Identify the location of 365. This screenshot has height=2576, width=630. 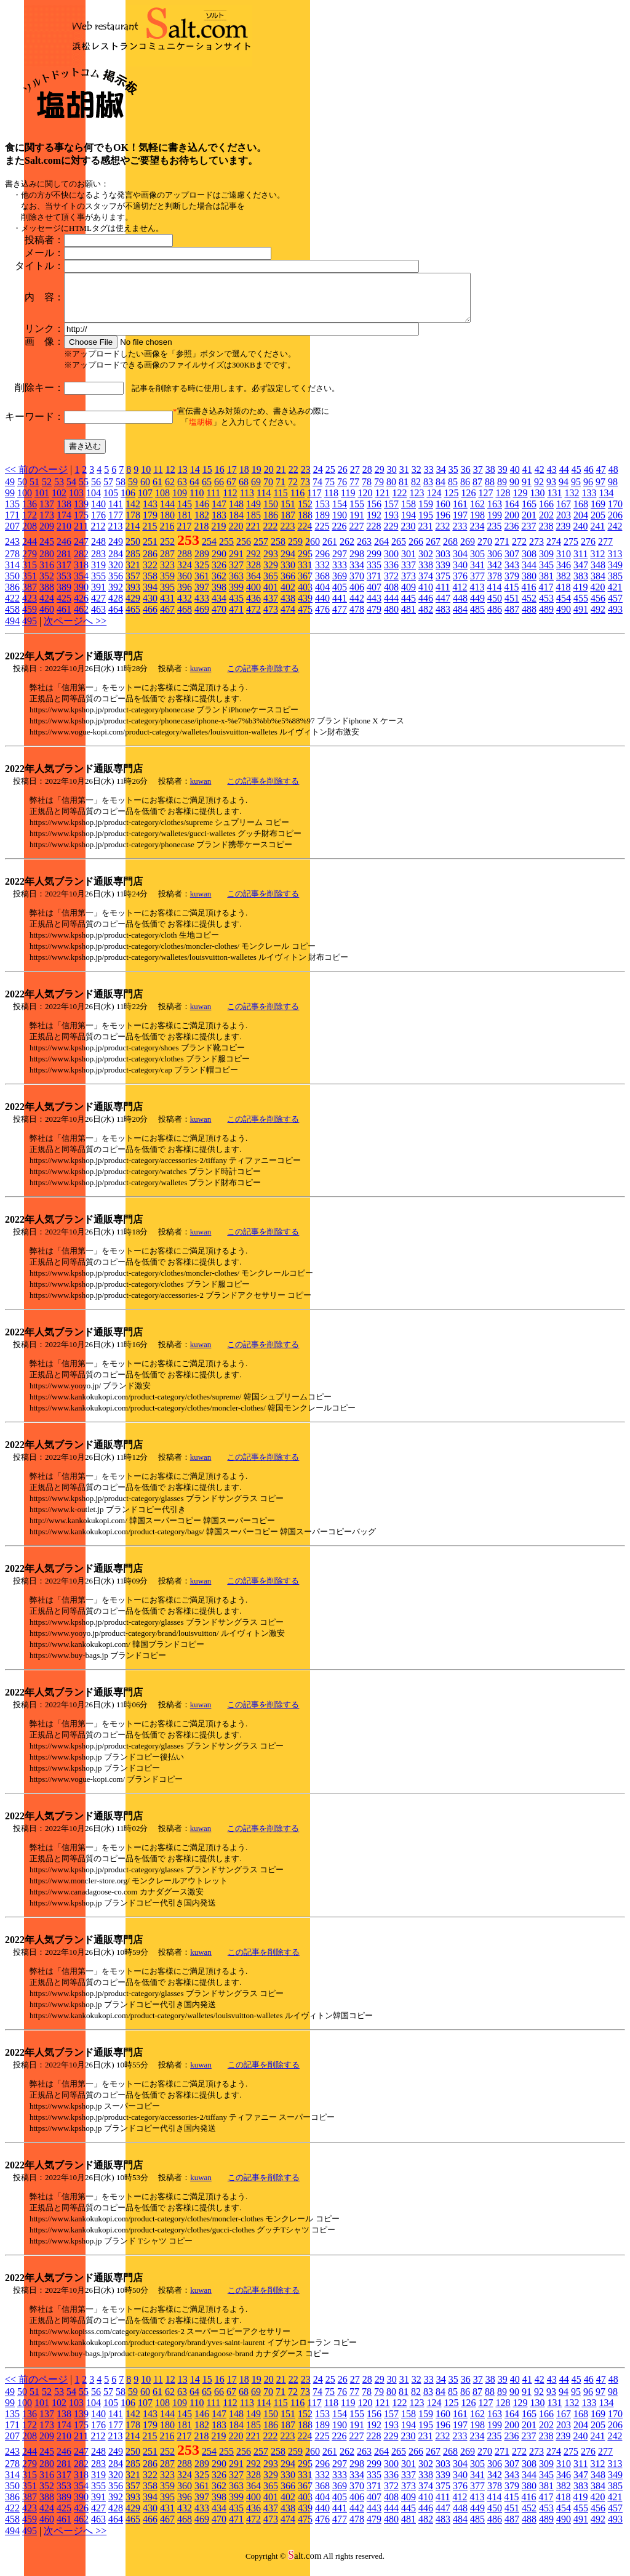
(270, 585).